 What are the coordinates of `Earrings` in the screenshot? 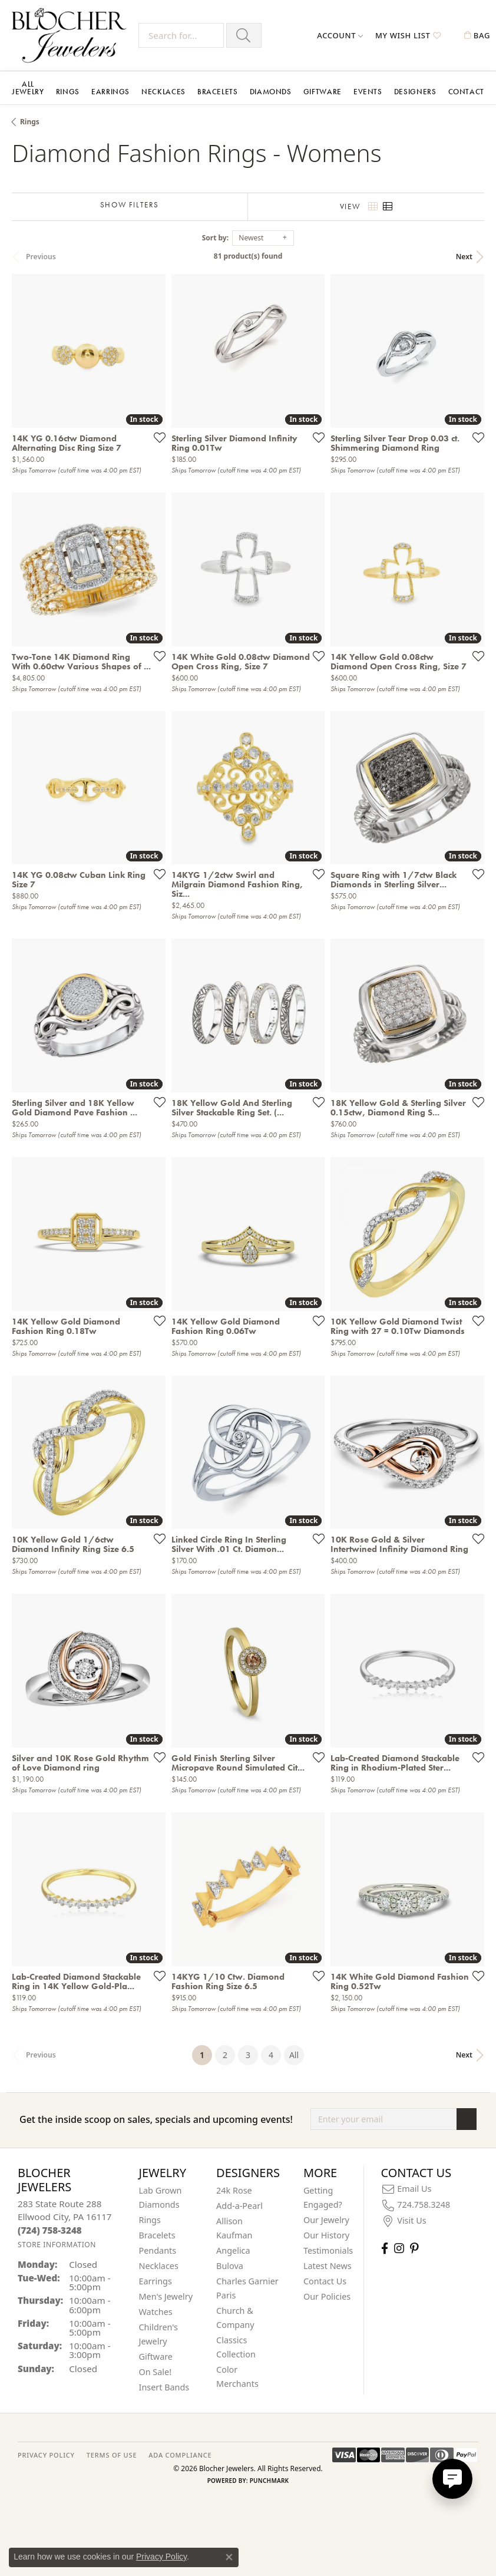 It's located at (110, 92).